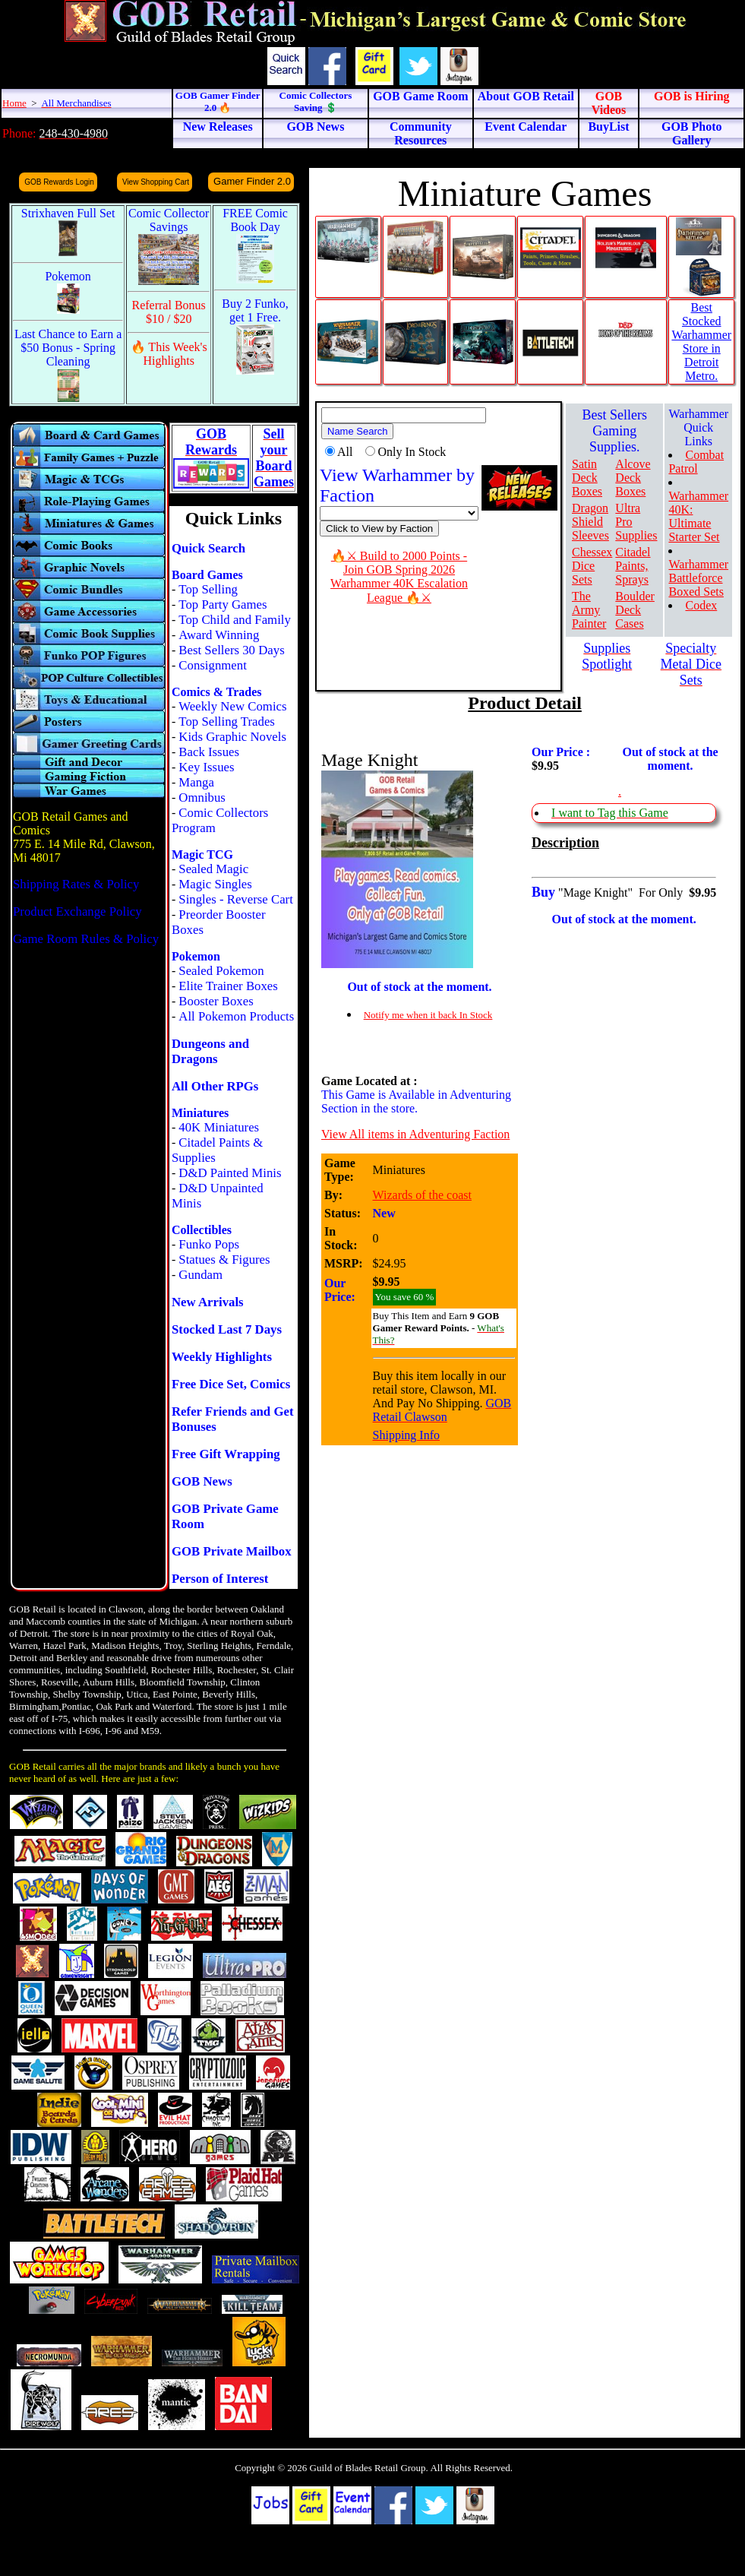 The image size is (745, 2576). What do you see at coordinates (232, 736) in the screenshot?
I see `Kids Graphic Novels` at bounding box center [232, 736].